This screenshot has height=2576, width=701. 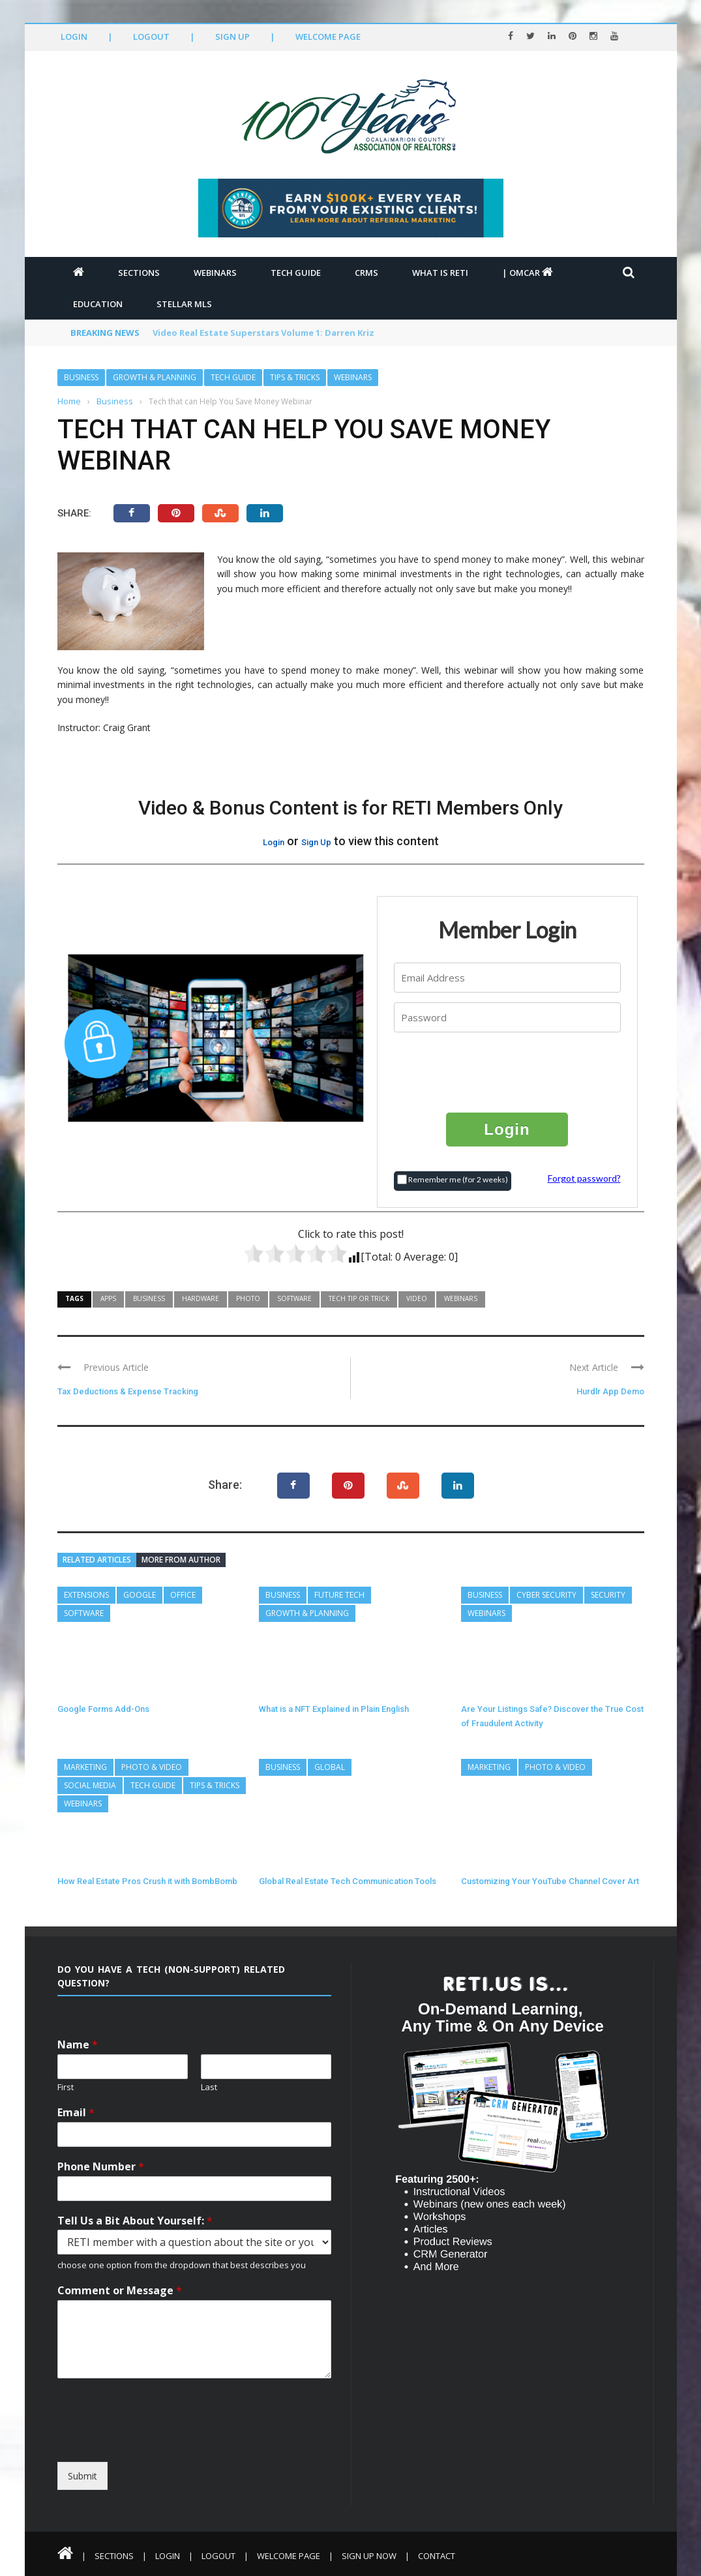 I want to click on Logout, so click(x=151, y=36).